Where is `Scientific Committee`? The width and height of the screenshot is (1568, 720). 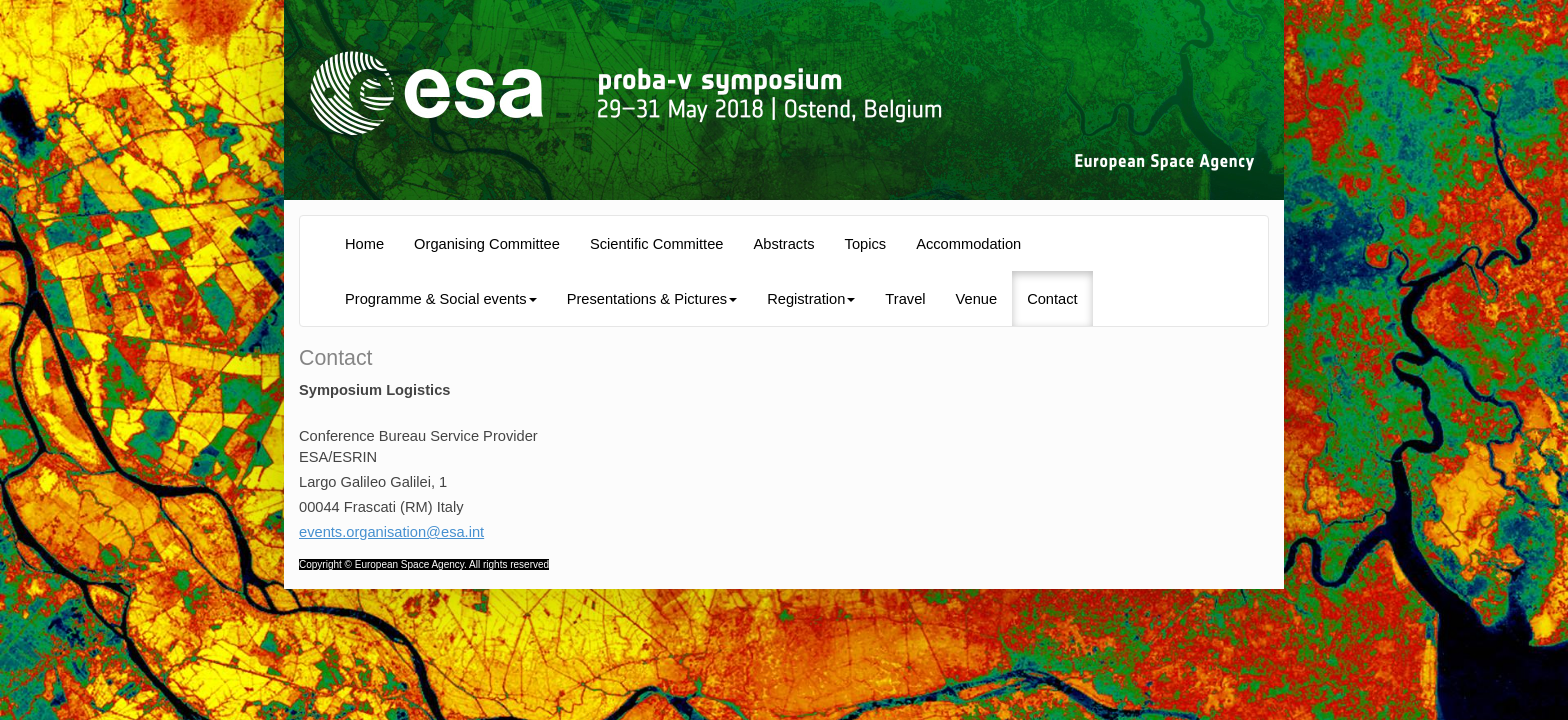
Scientific Committee is located at coordinates (657, 244).